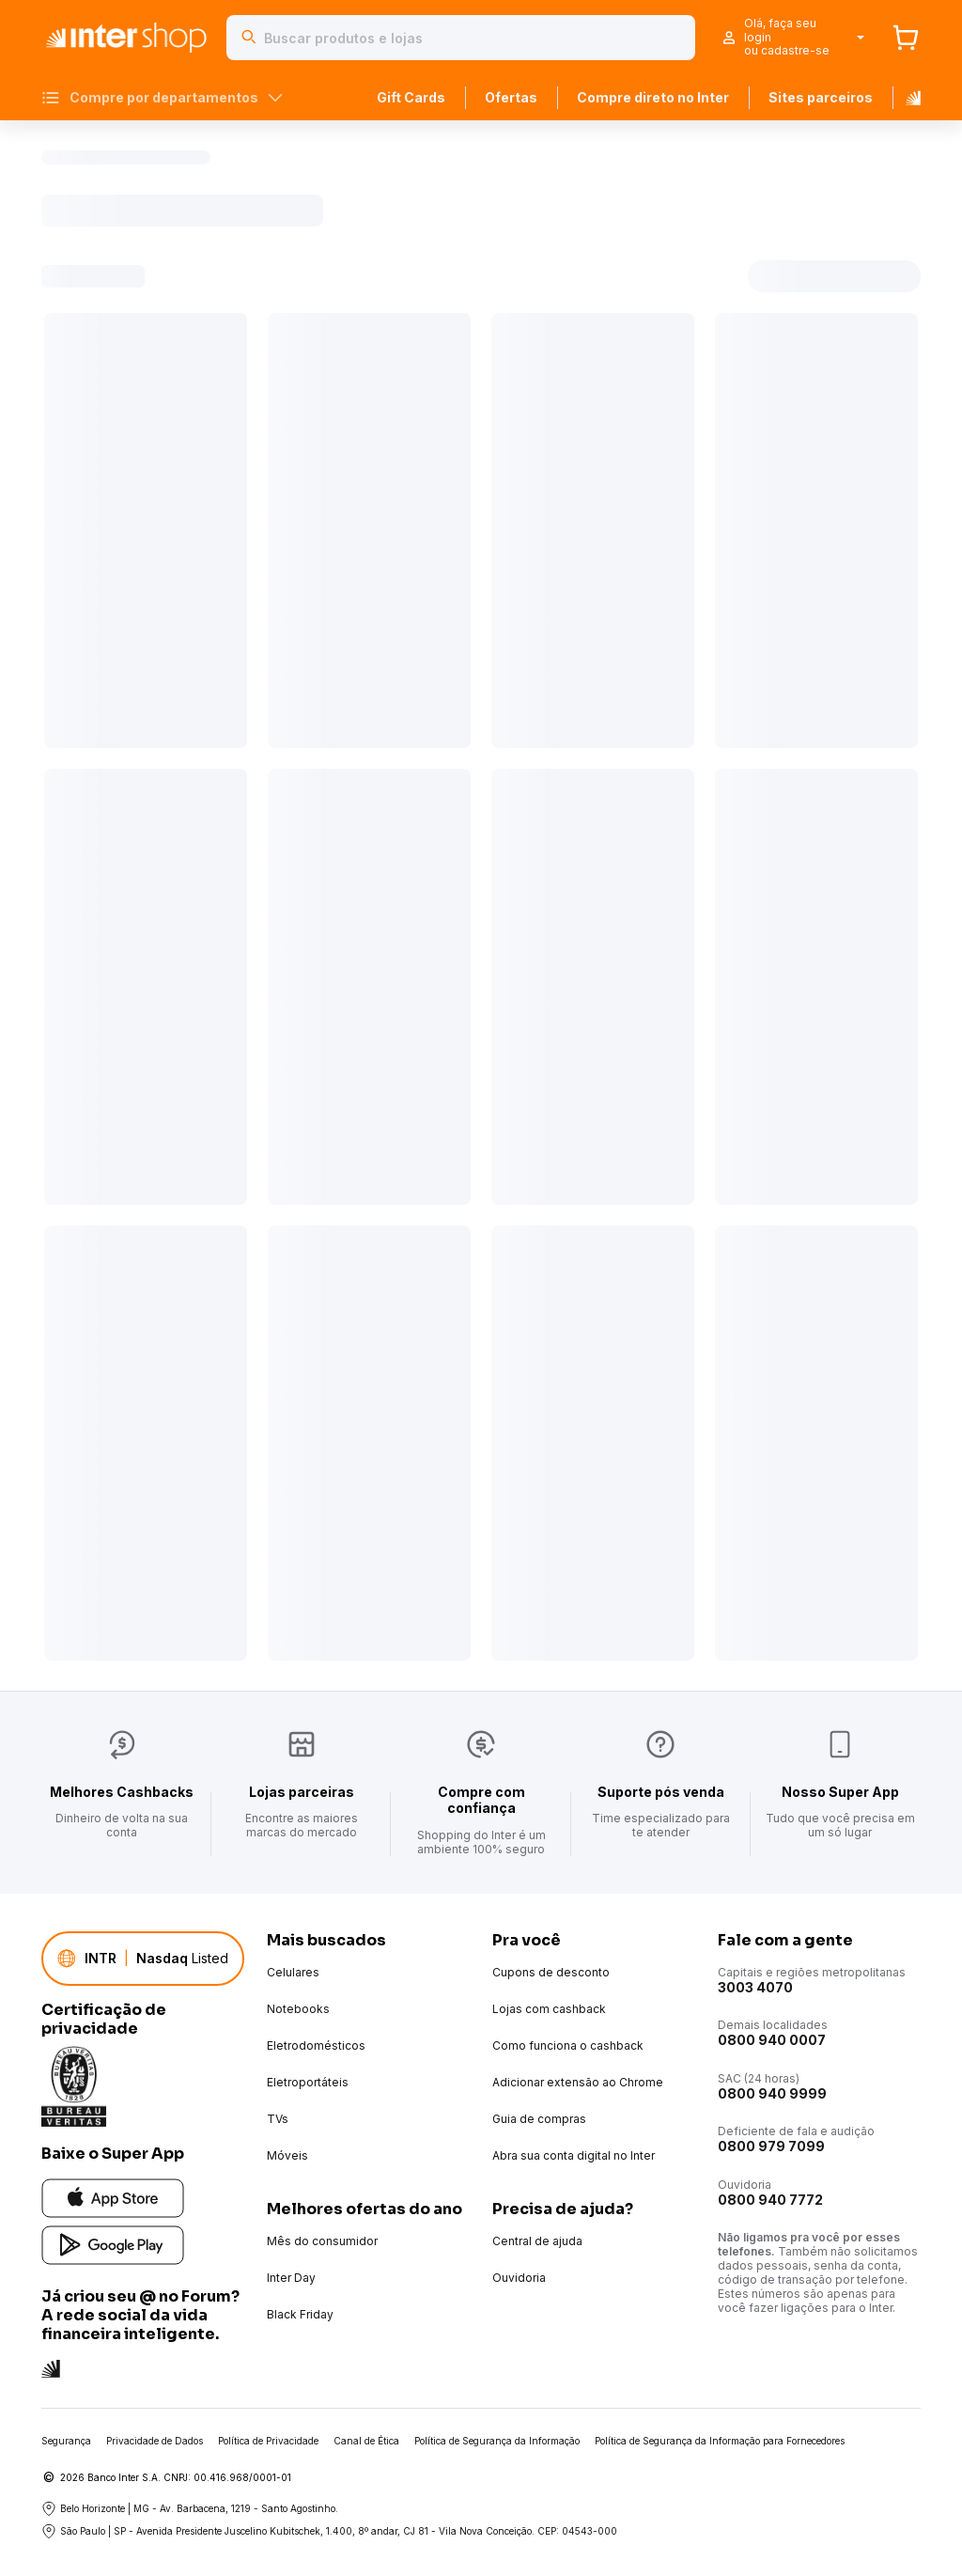 This screenshot has height=2576, width=962. Describe the element at coordinates (316, 2045) in the screenshot. I see `Eletrodomésticos` at that location.